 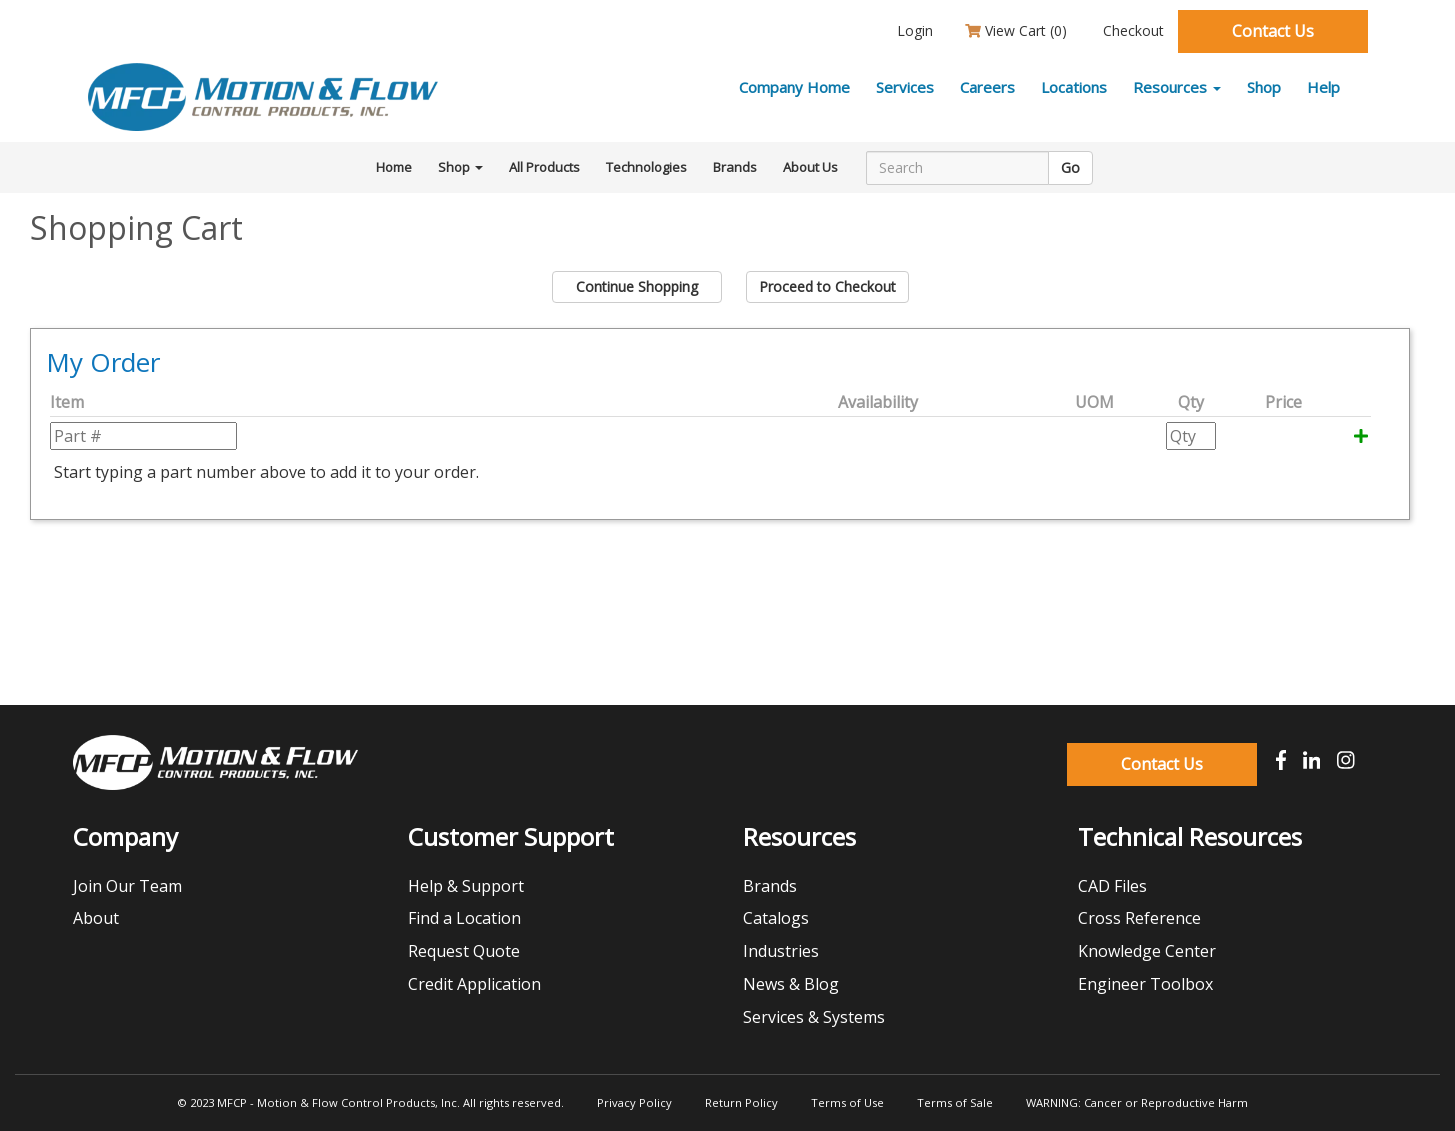 I want to click on Shop, so click(x=1264, y=87).